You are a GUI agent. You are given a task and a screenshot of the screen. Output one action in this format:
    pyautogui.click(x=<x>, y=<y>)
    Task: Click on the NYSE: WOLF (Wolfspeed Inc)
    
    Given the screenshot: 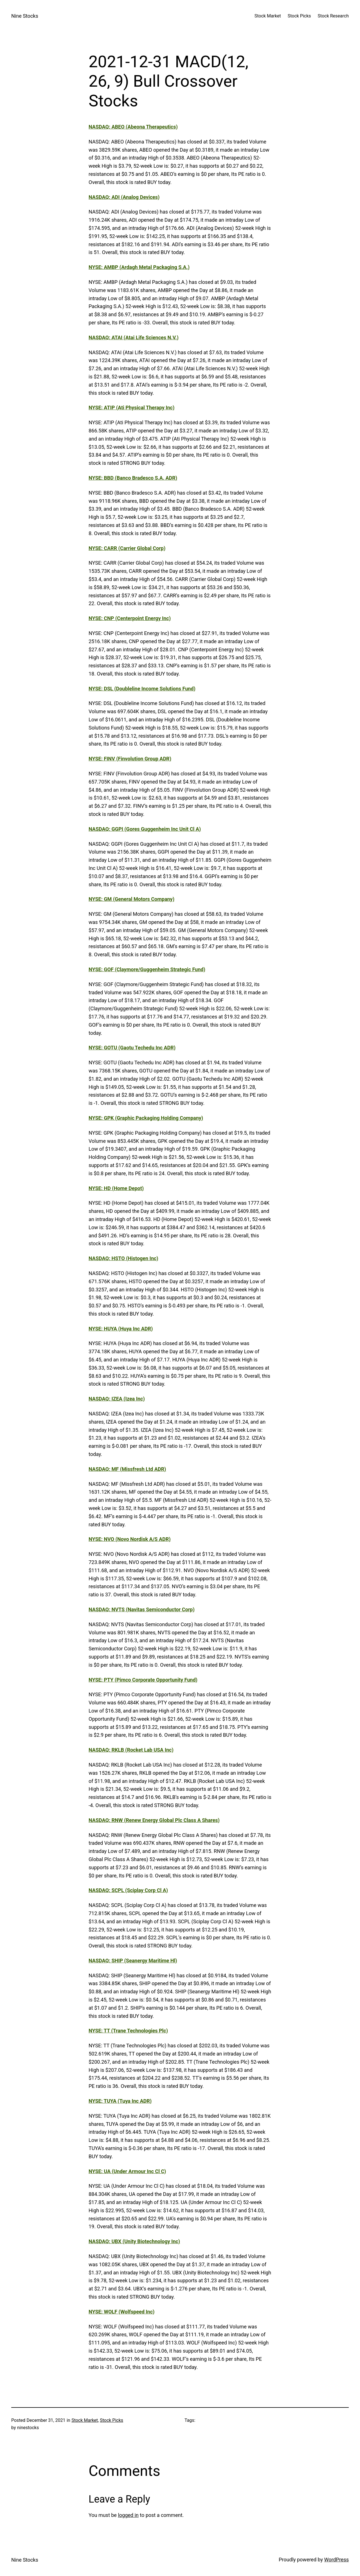 What is the action you would take?
    pyautogui.click(x=121, y=2312)
    